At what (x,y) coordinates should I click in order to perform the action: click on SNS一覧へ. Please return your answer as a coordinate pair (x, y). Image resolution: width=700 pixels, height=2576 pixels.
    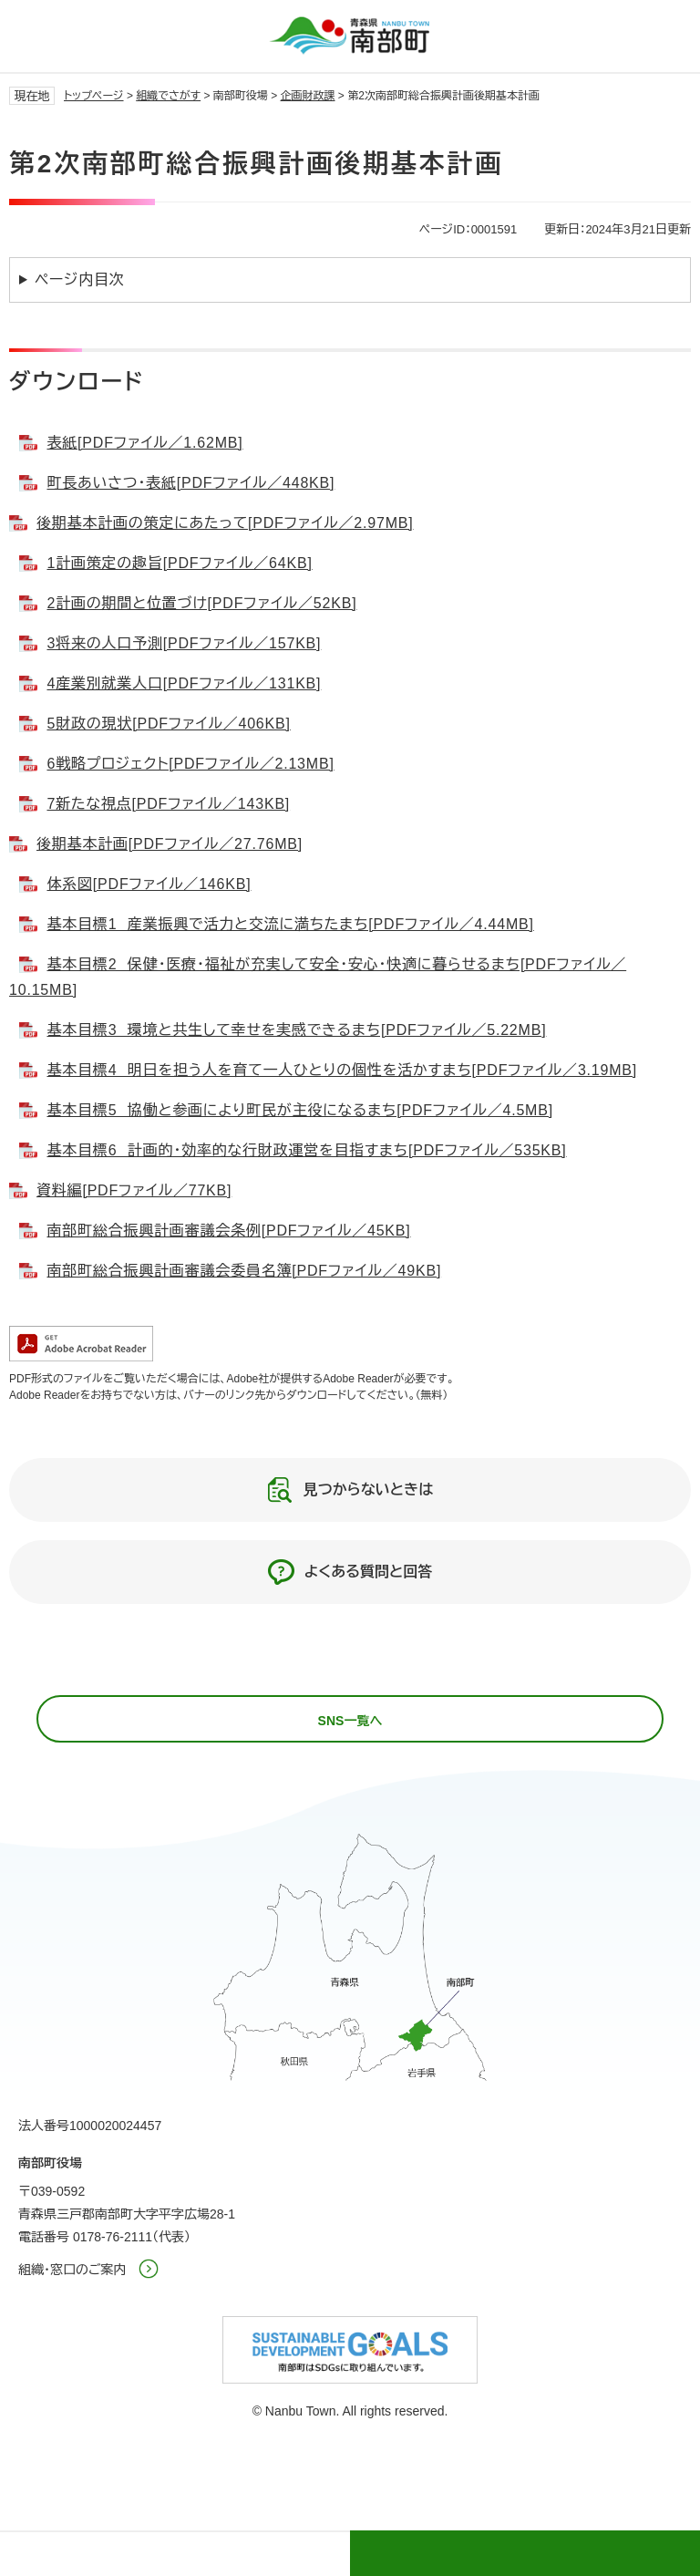
    Looking at the image, I should click on (350, 1720).